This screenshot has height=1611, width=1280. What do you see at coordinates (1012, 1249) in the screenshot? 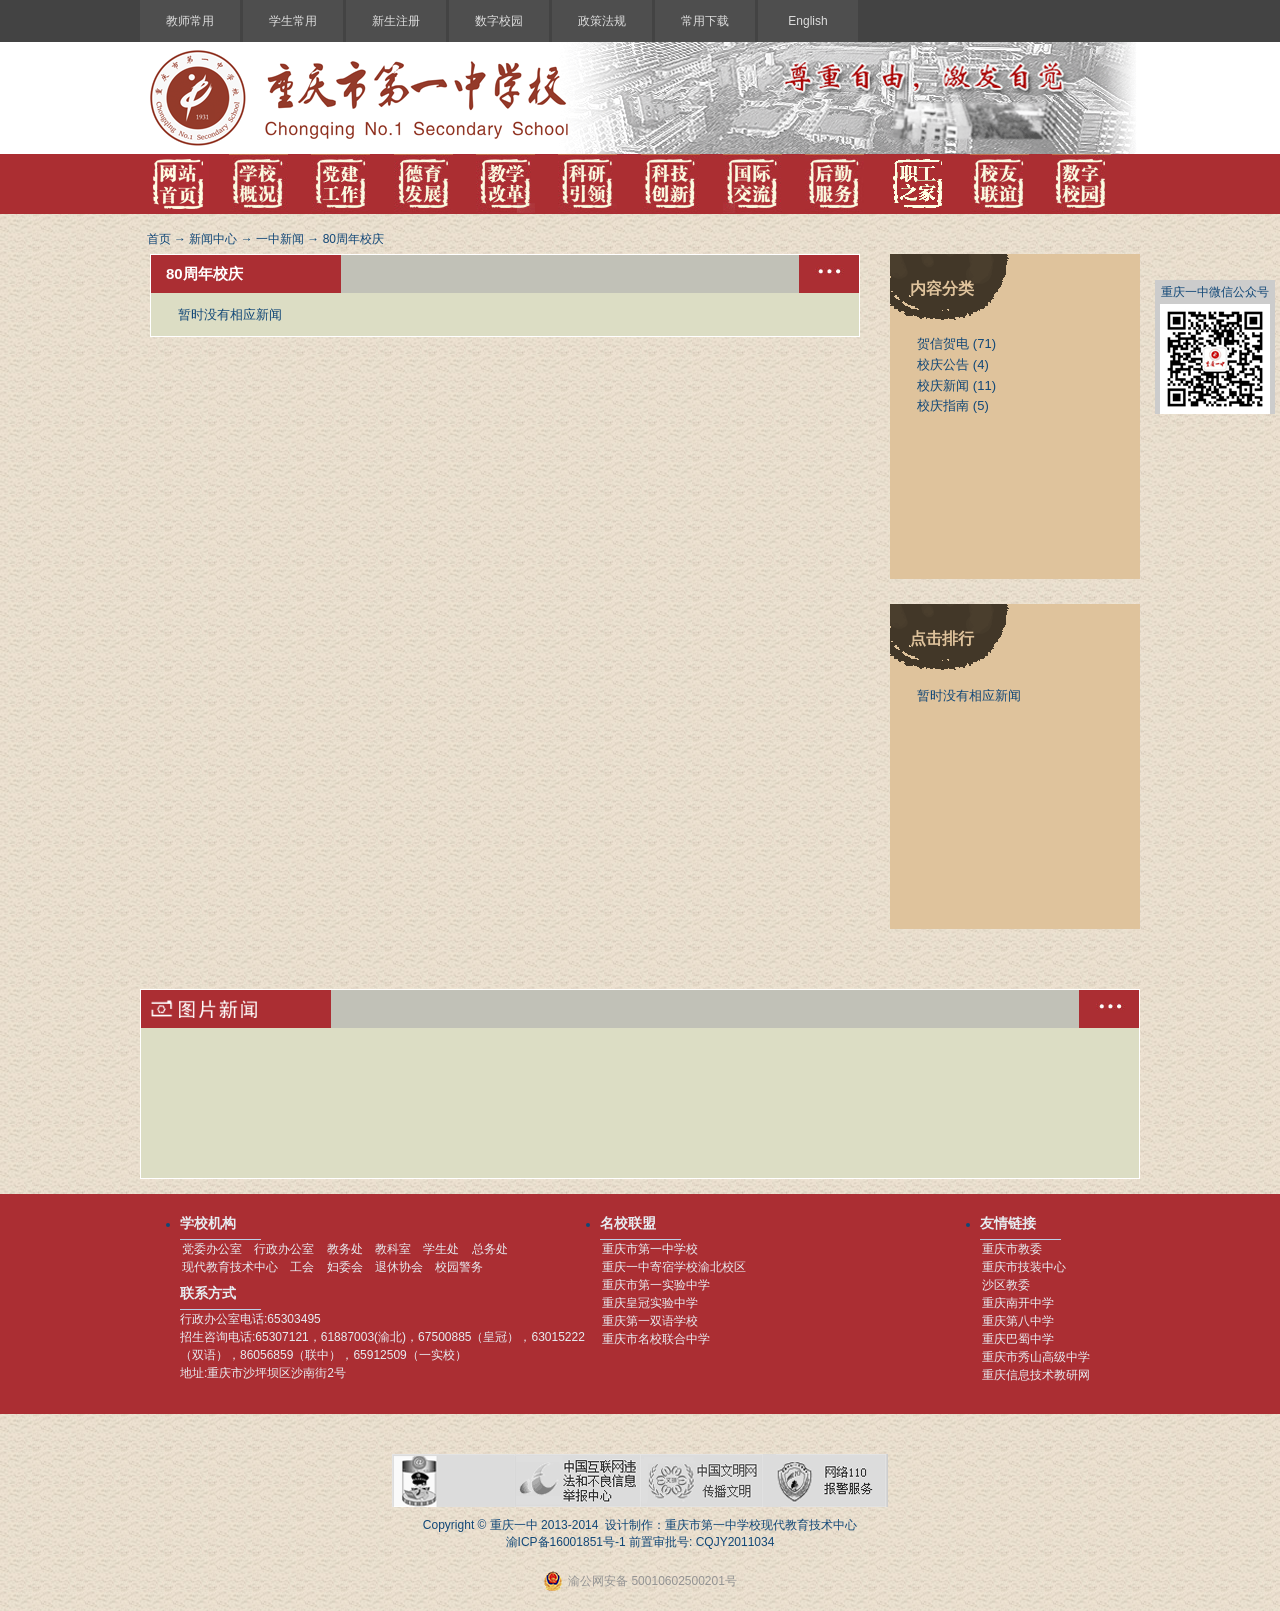
I see `重庆市教委` at bounding box center [1012, 1249].